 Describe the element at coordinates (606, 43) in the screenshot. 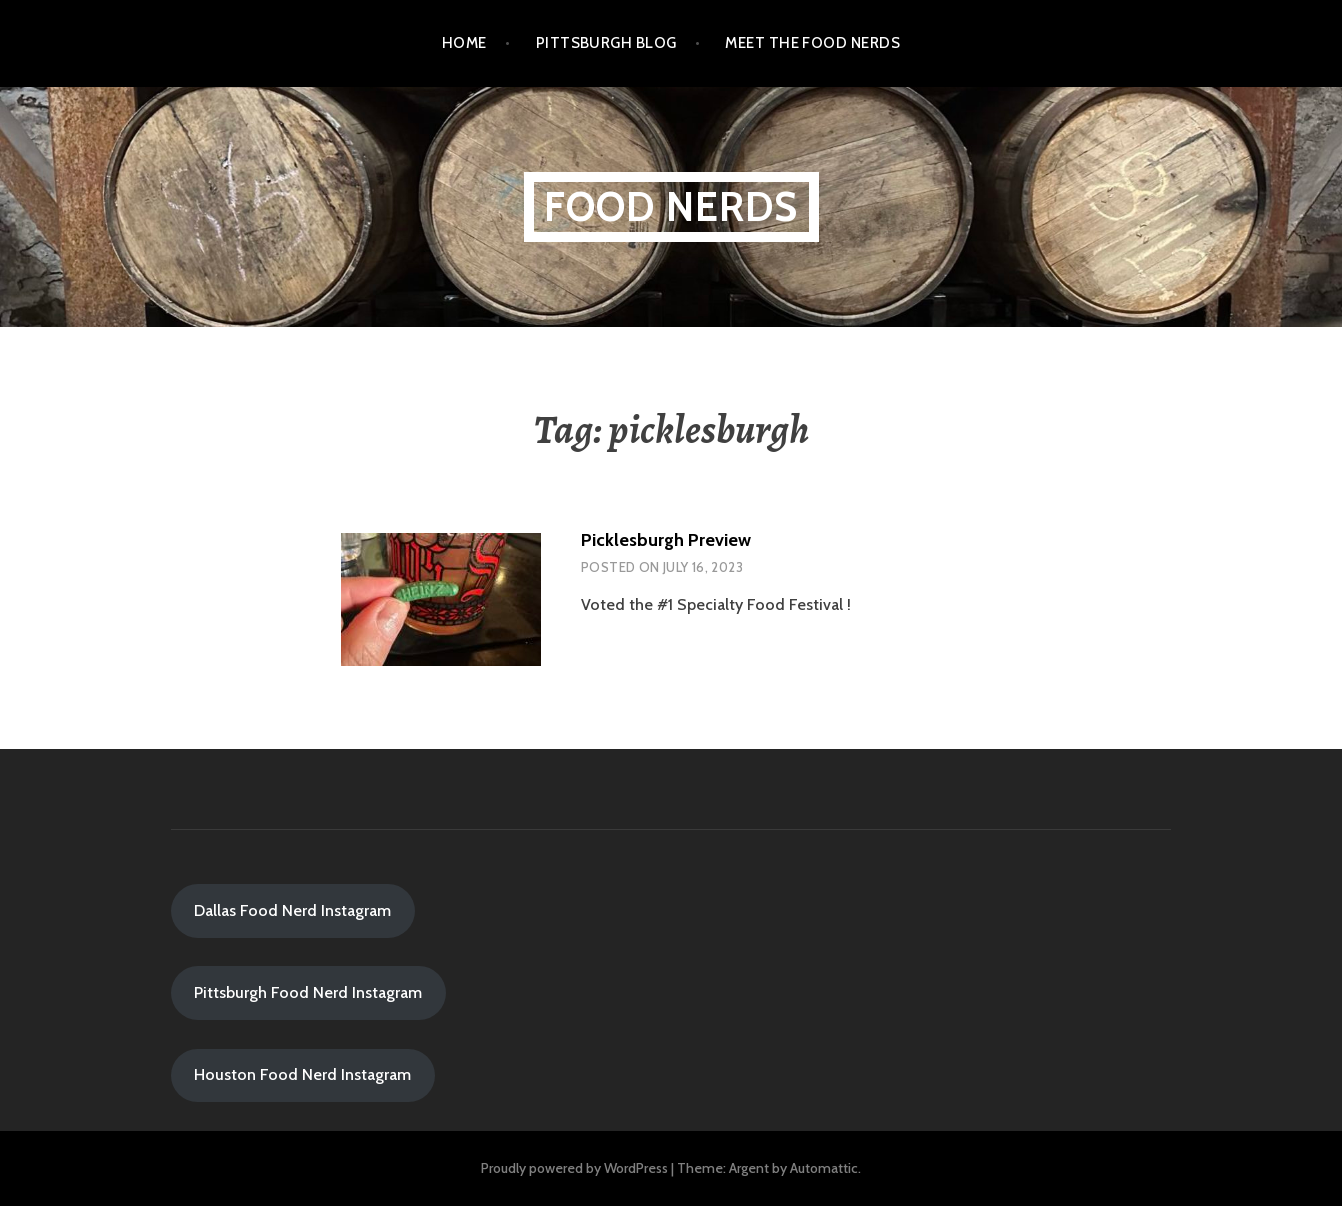

I see `Pittsburgh Blog` at that location.